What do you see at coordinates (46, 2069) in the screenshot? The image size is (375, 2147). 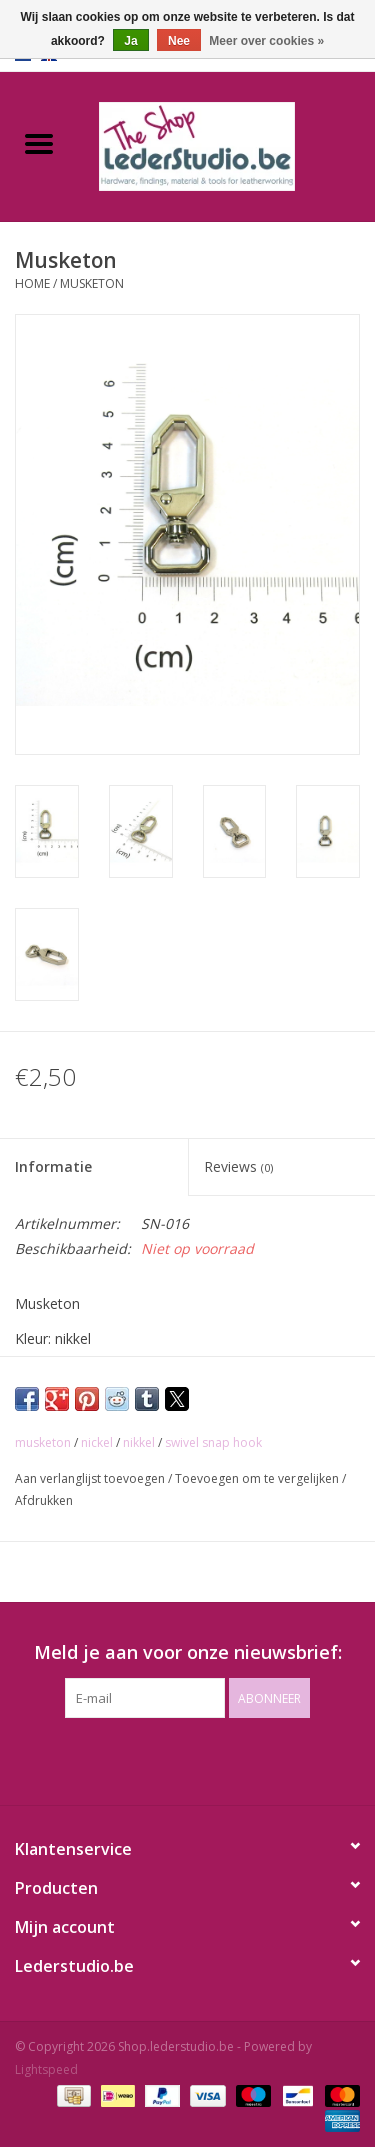 I see `Lightspeed [Powered by Lightspeed]` at bounding box center [46, 2069].